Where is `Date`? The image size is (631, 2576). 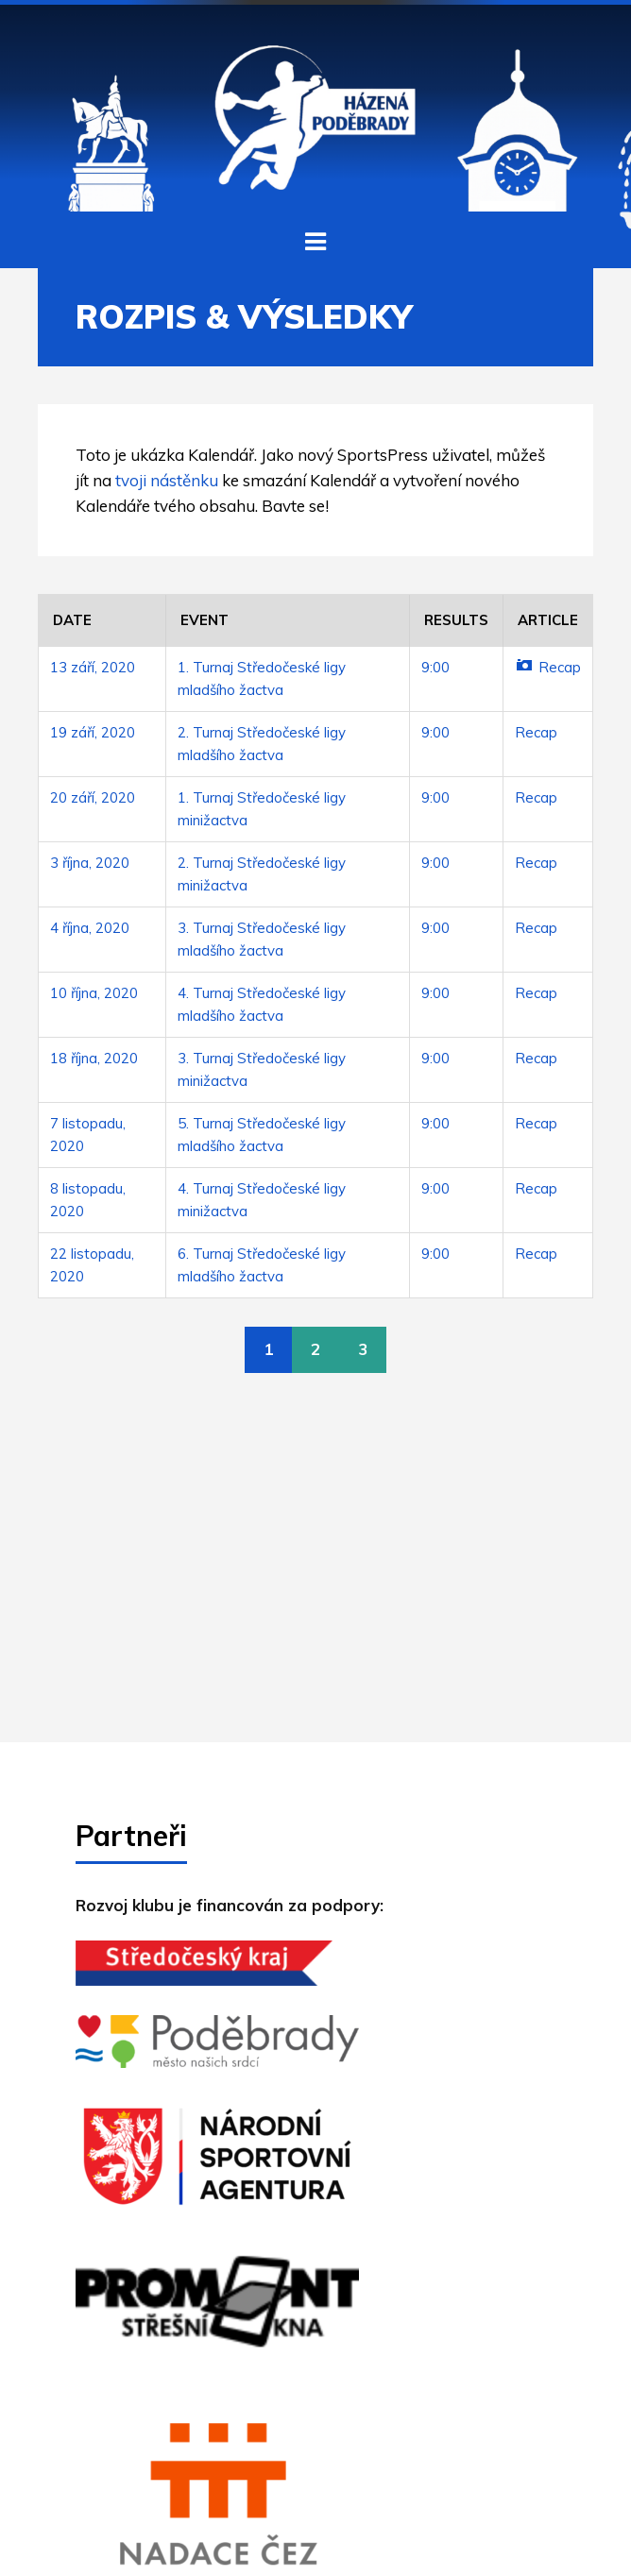
Date is located at coordinates (72, 620).